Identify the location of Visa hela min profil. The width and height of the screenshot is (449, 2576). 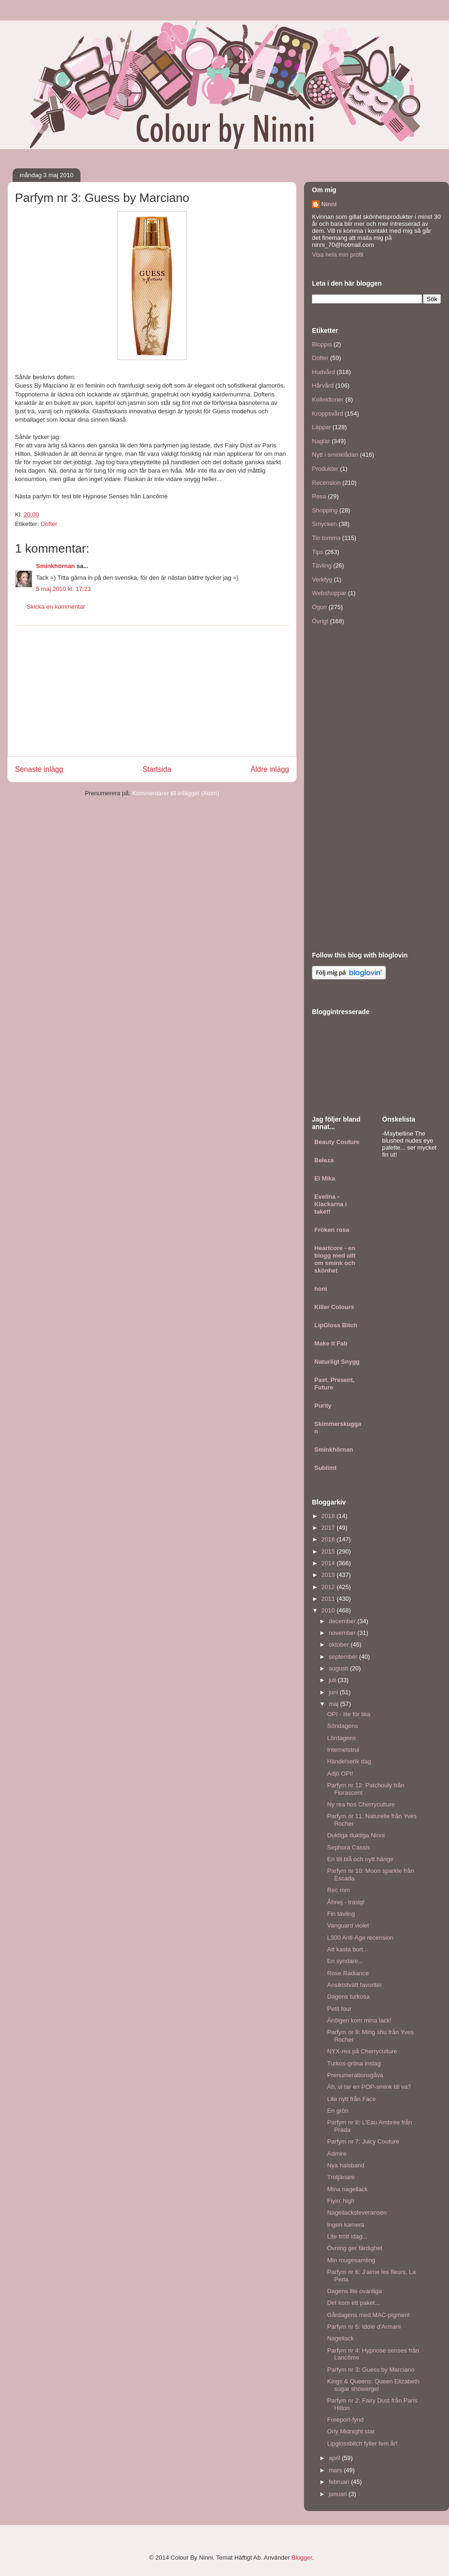
(337, 254).